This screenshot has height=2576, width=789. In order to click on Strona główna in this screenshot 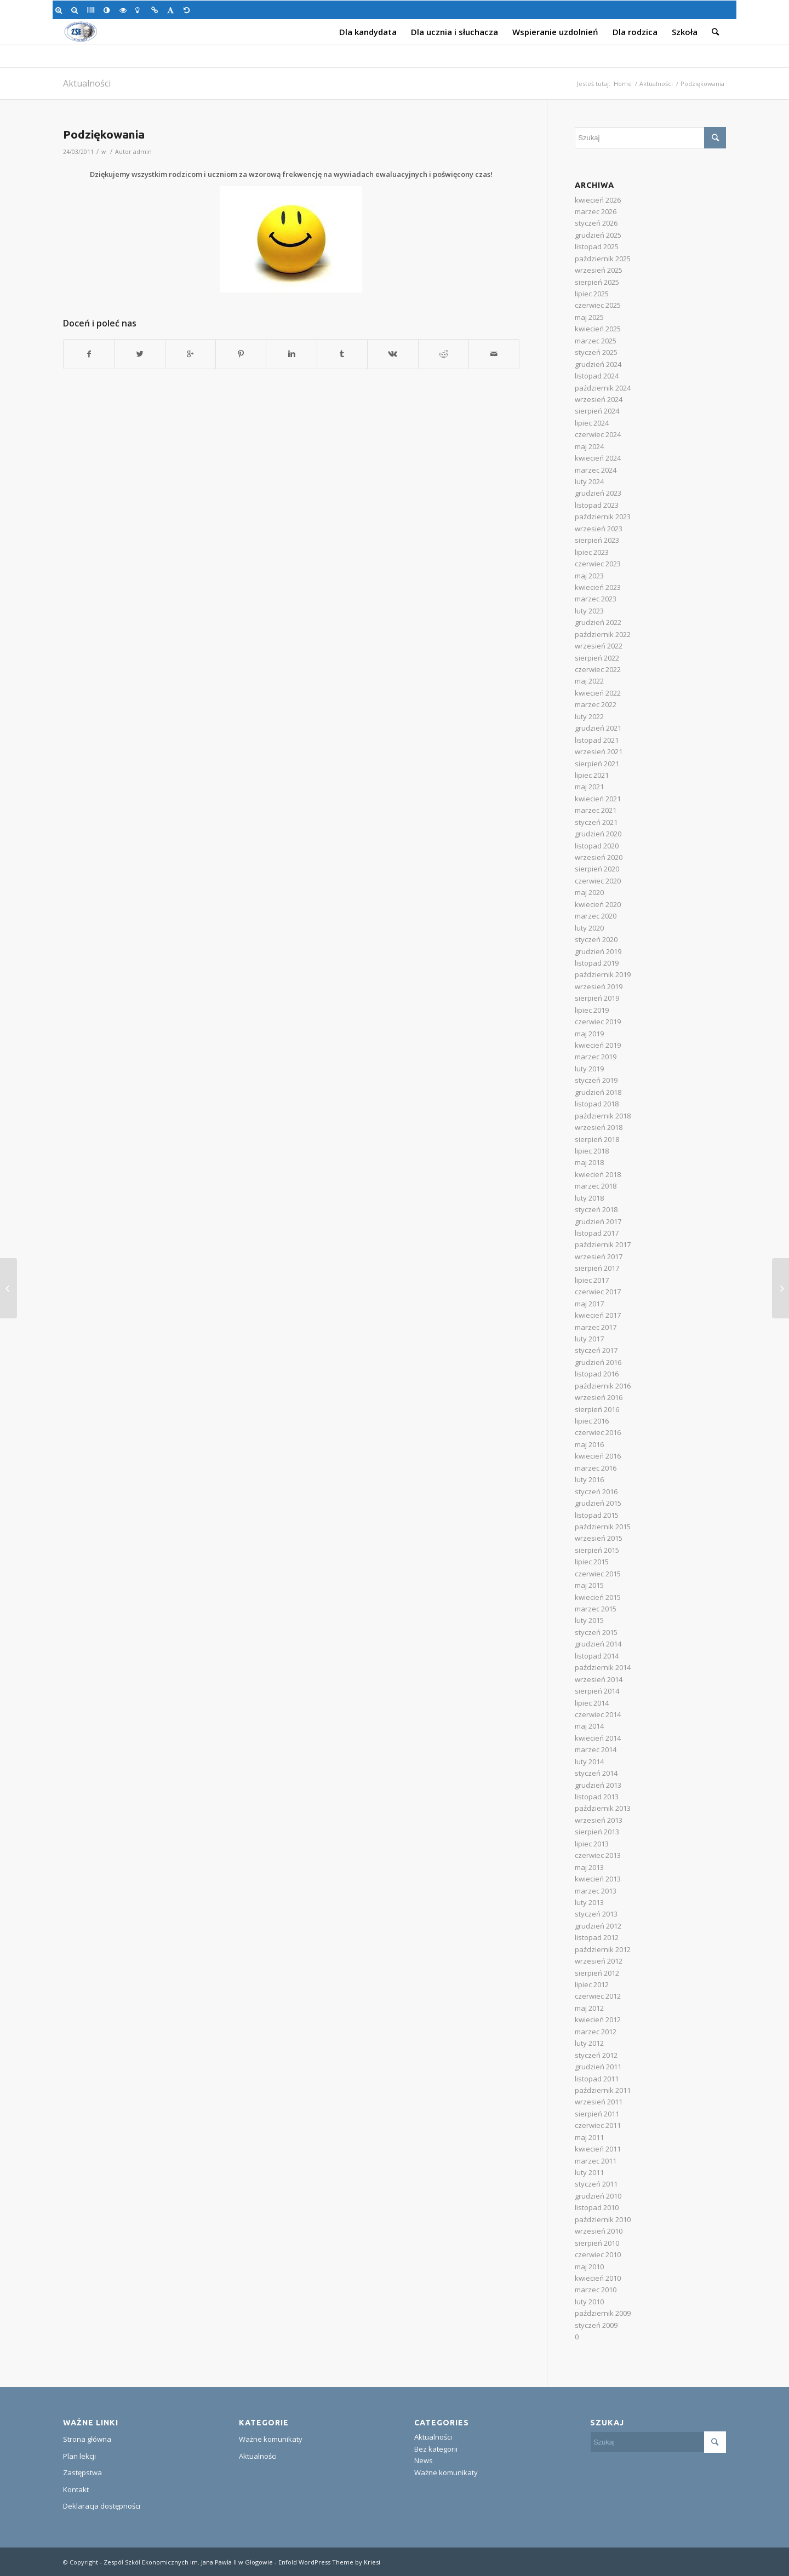, I will do `click(87, 2439)`.